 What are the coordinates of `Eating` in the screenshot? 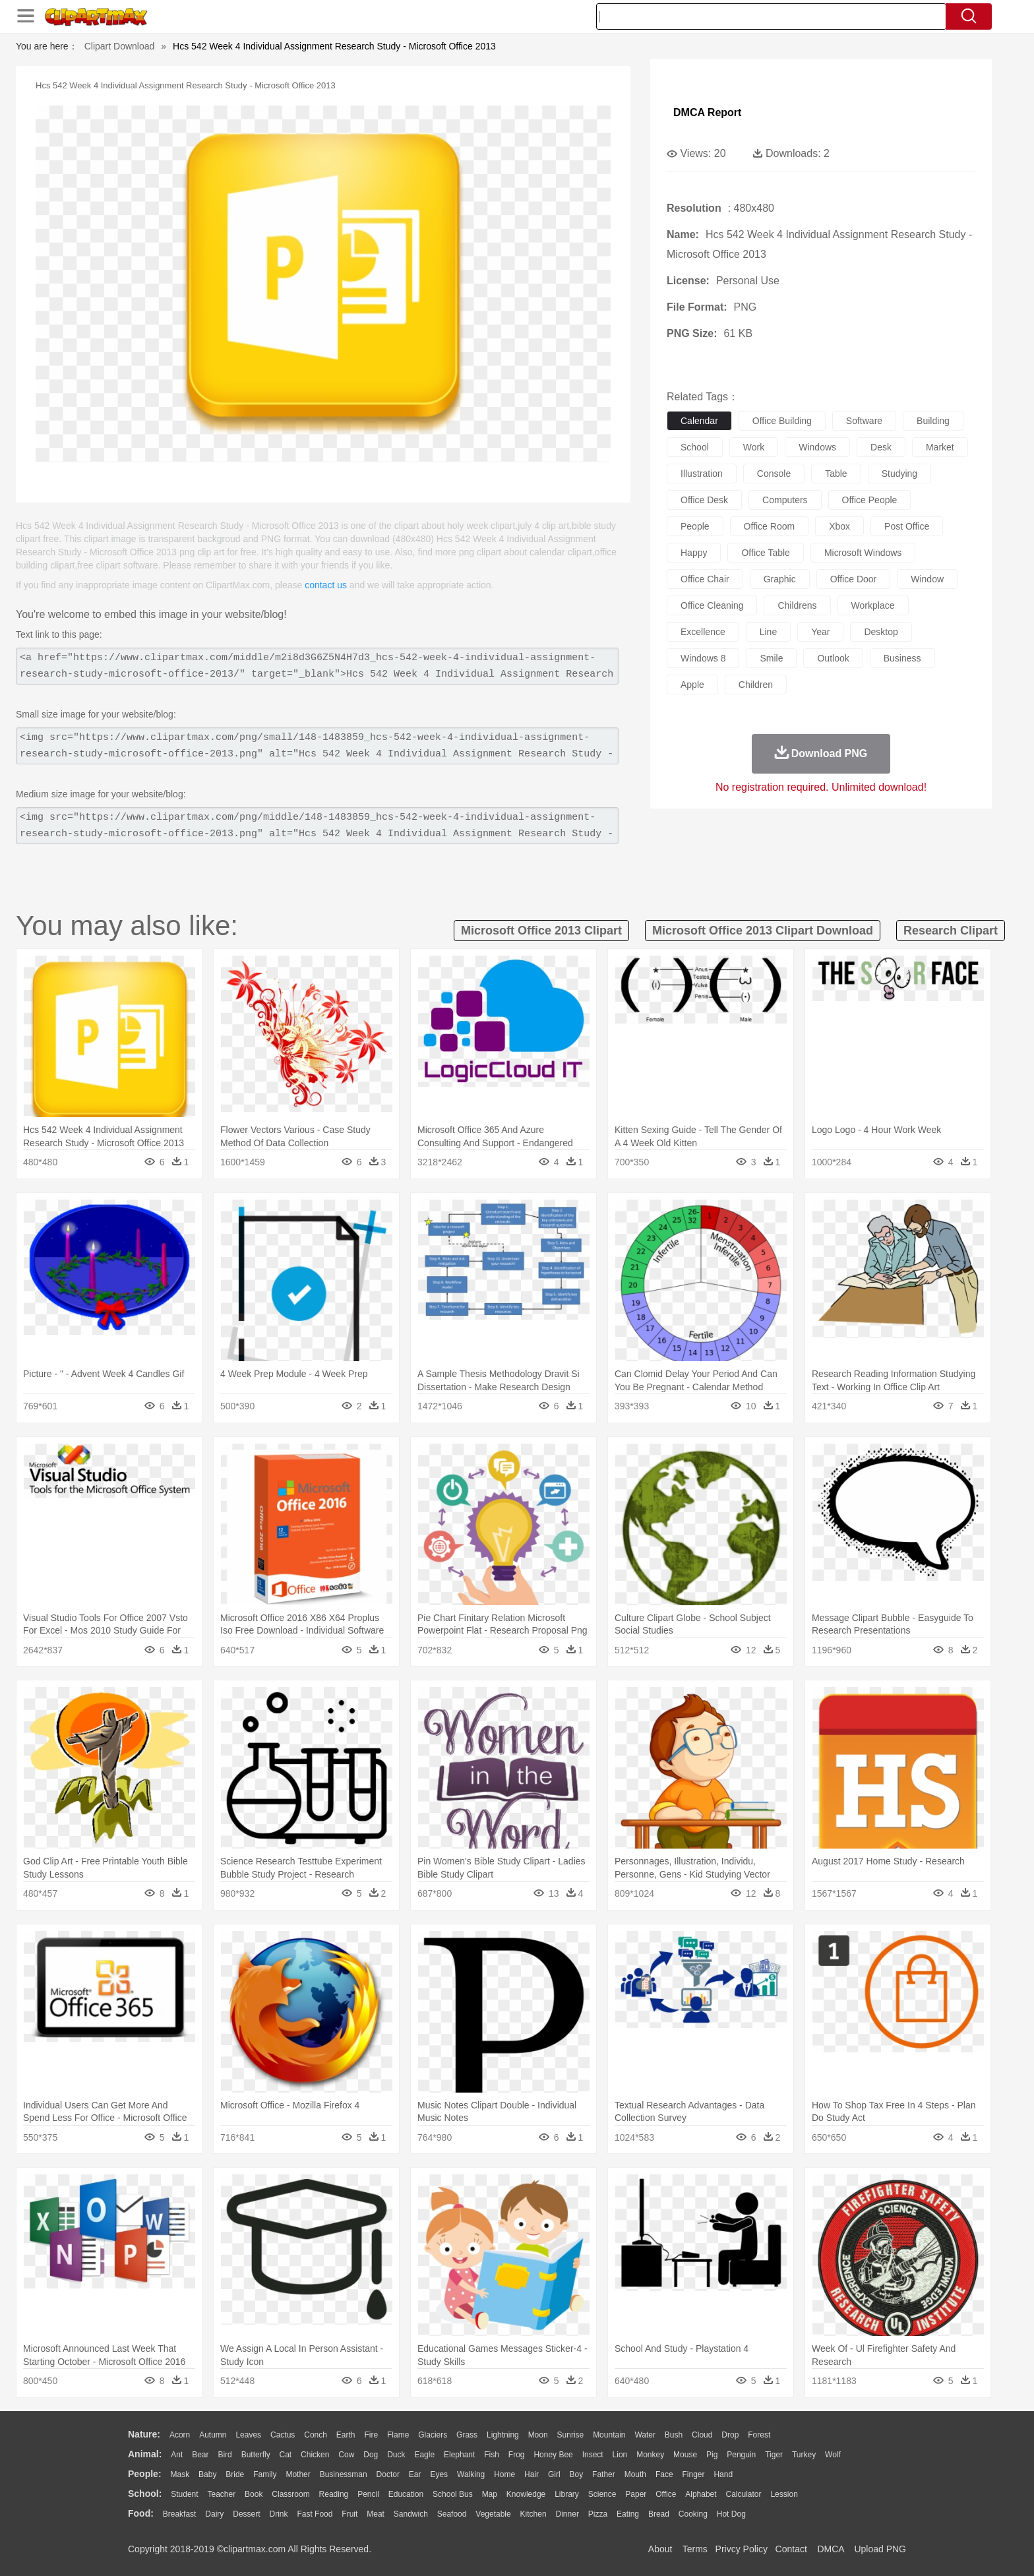 It's located at (628, 2514).